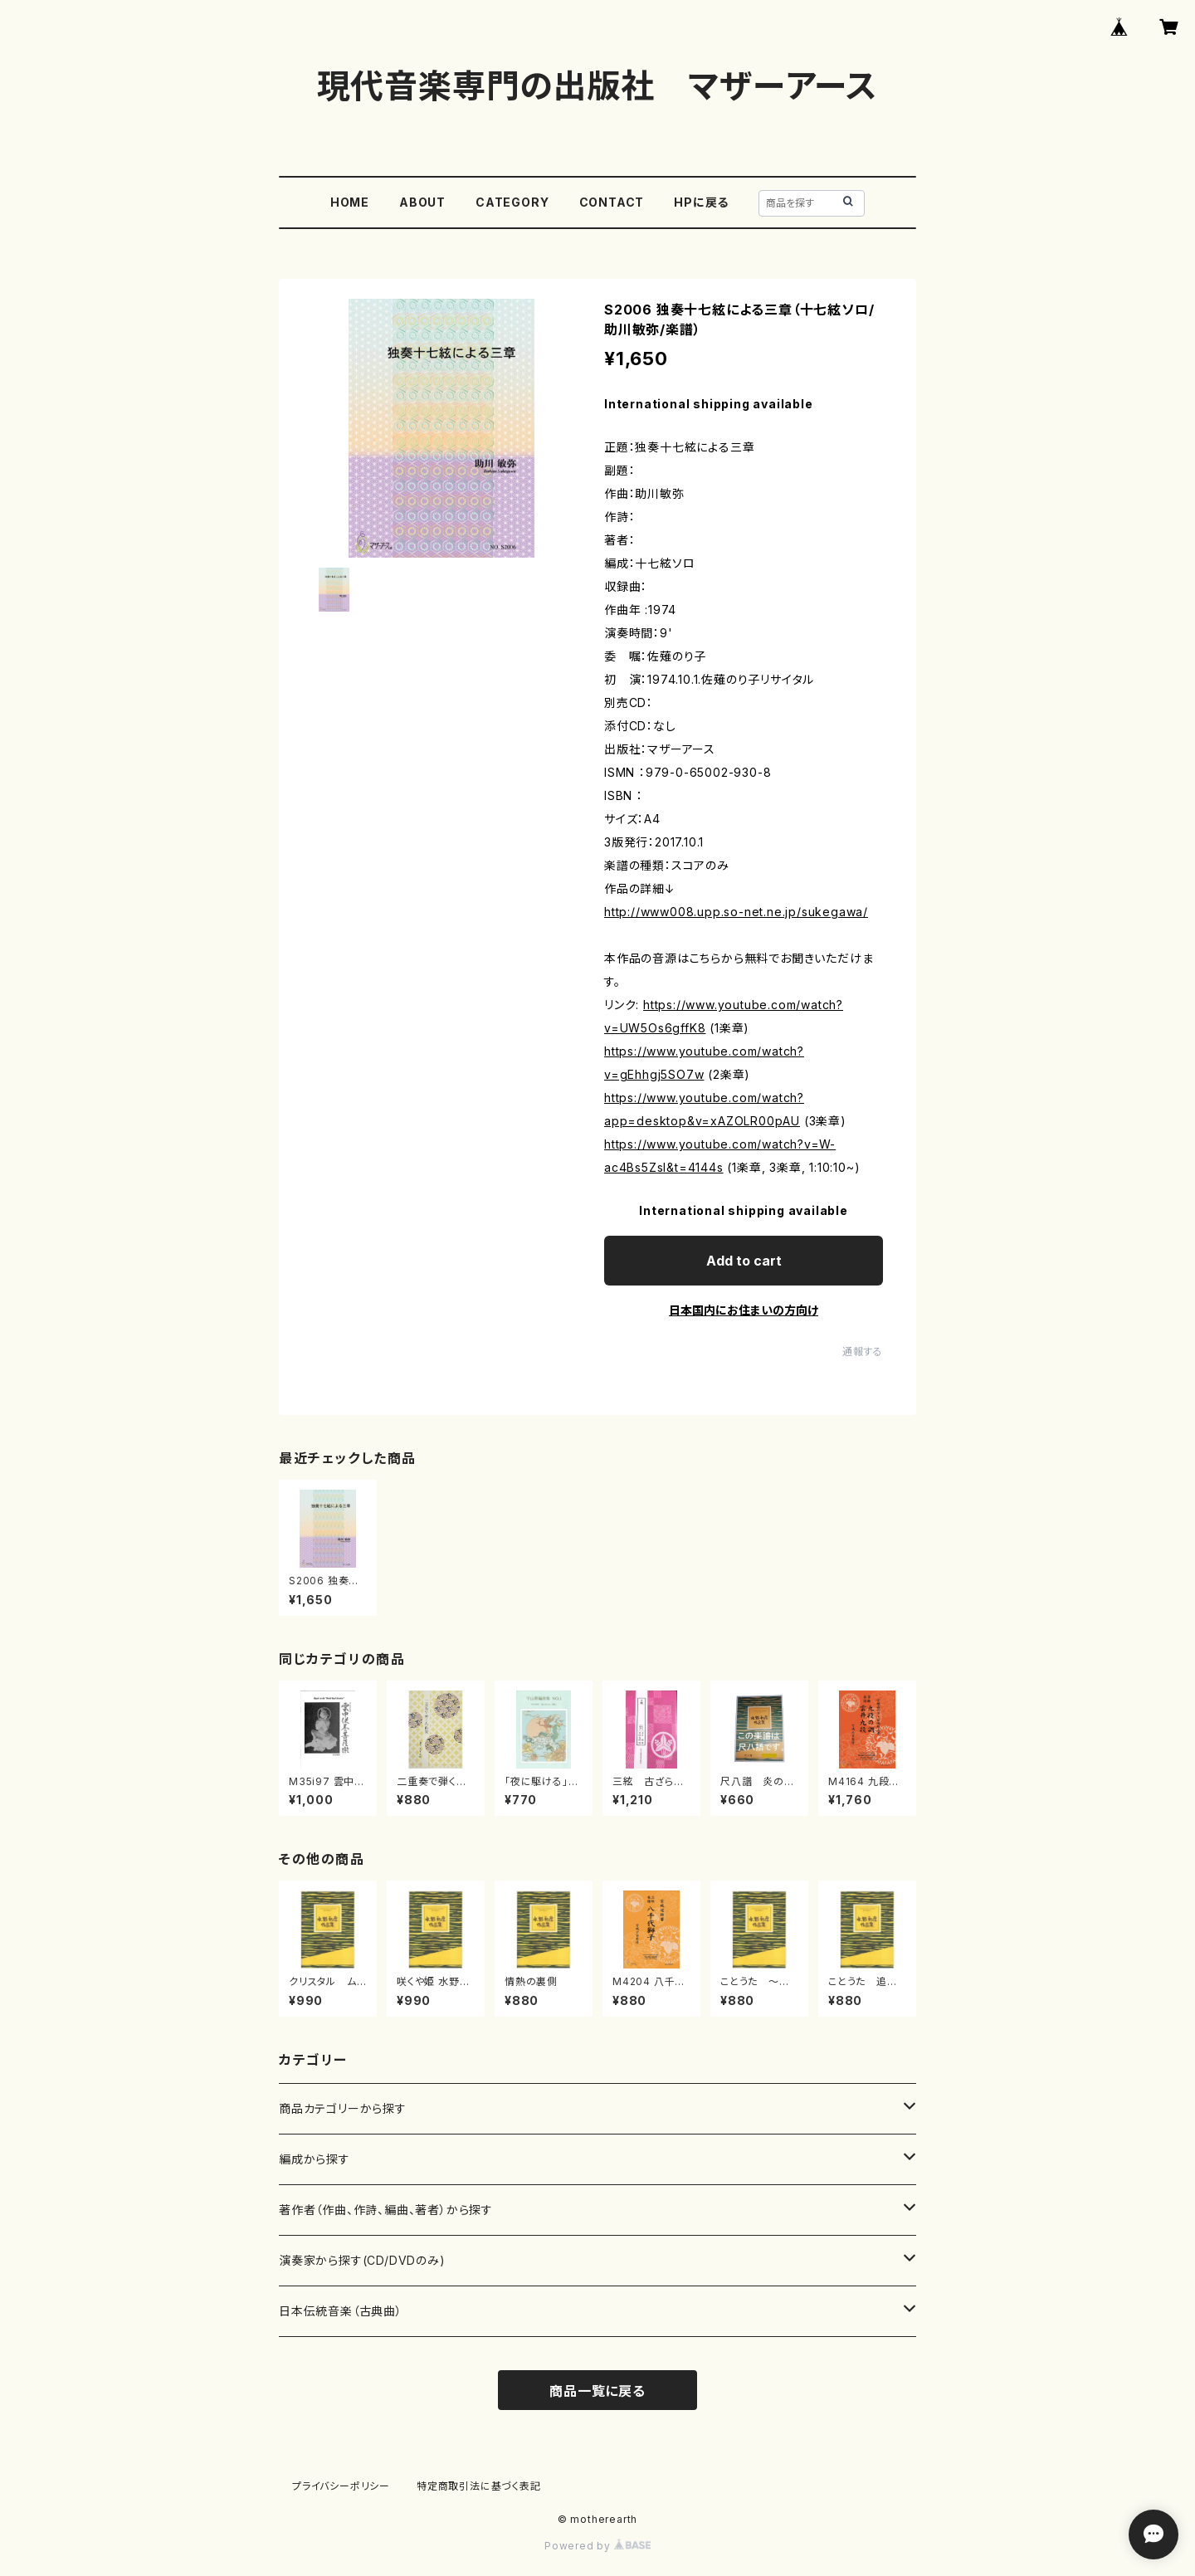 This screenshot has width=1195, height=2576. I want to click on HPに戻る, so click(701, 202).